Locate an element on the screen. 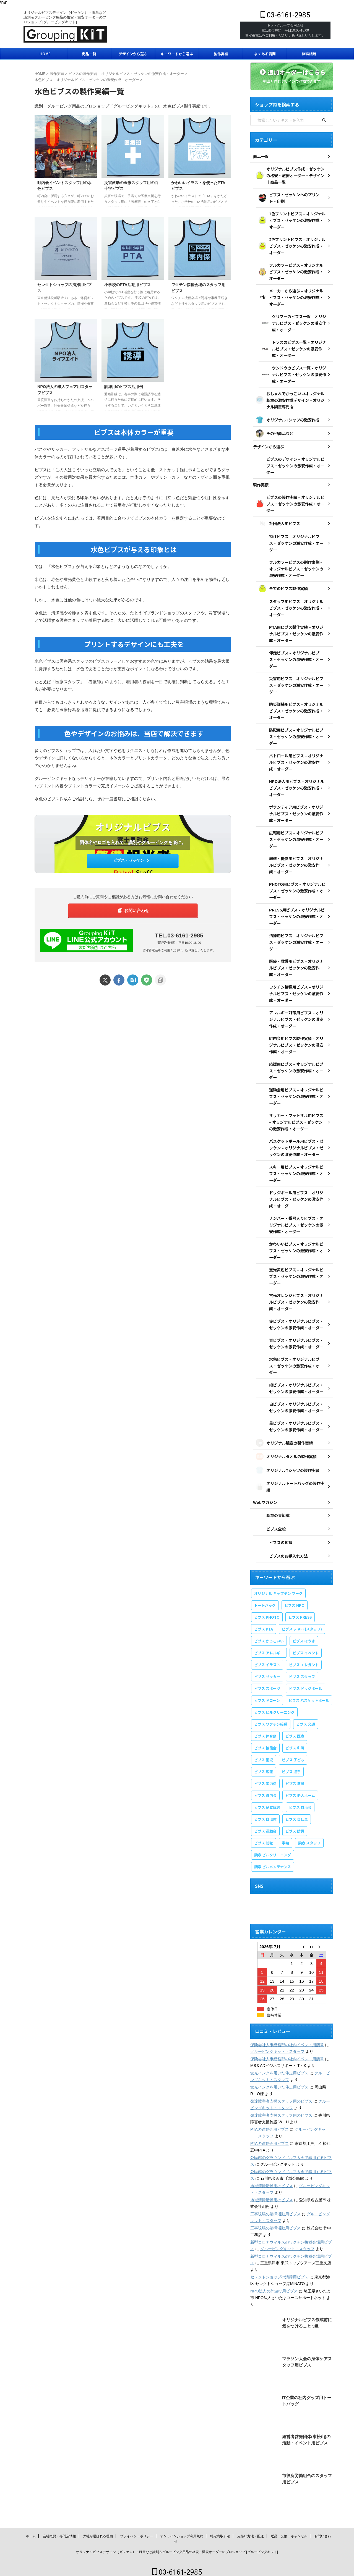 Image resolution: width=354 pixels, height=2576 pixels. ビブス スタッフ [ビブス スタッフ (5個の項目)] is located at coordinates (302, 1669).